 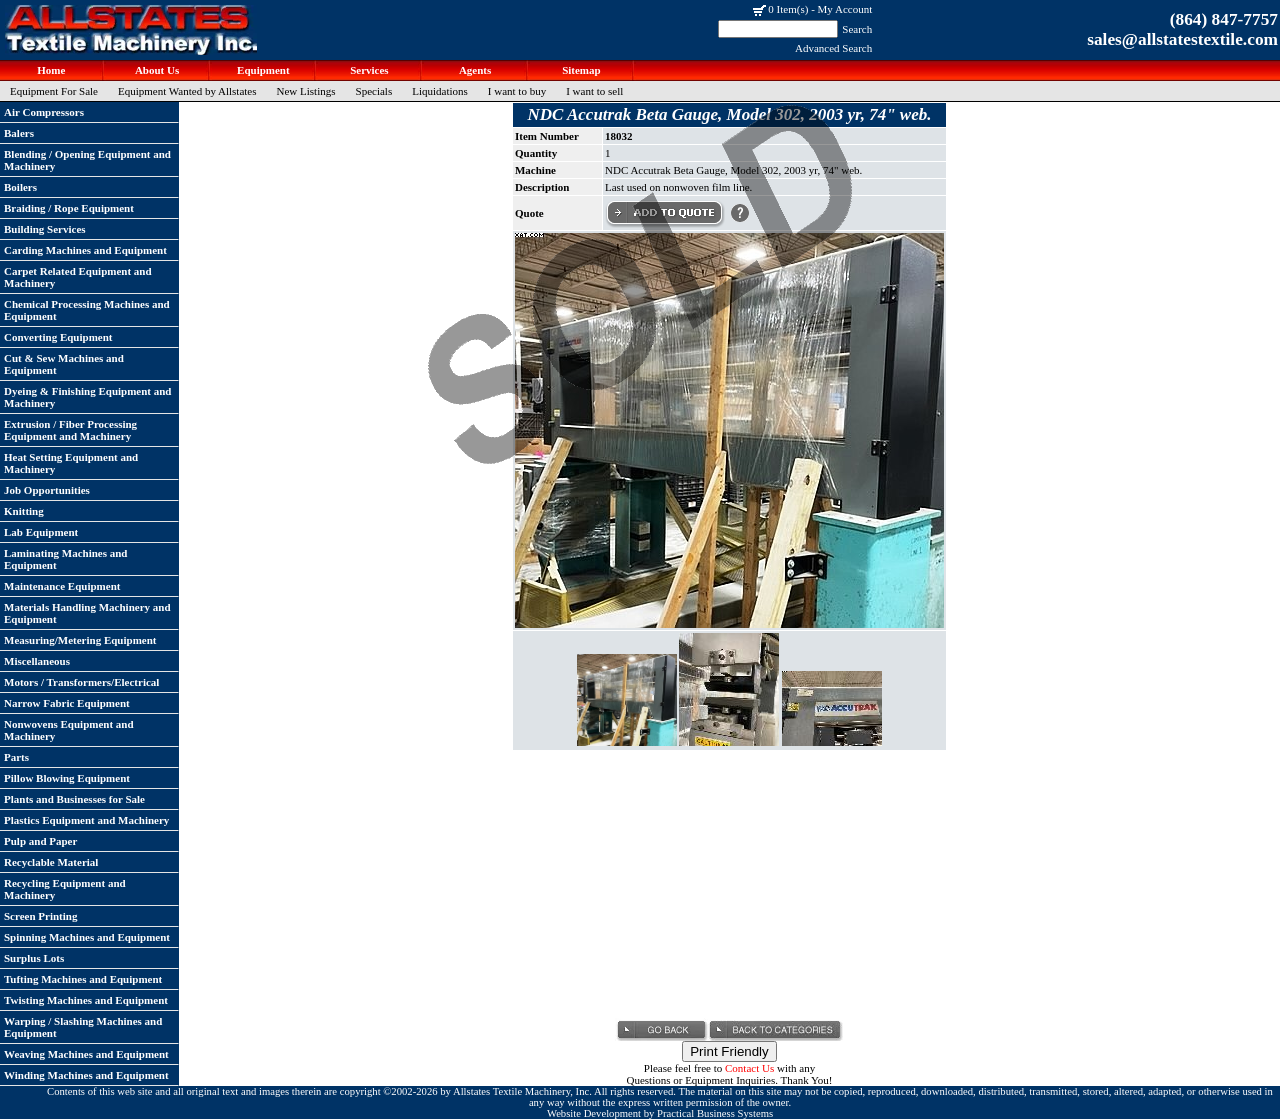 What do you see at coordinates (54, 91) in the screenshot?
I see `Equipment For Sale` at bounding box center [54, 91].